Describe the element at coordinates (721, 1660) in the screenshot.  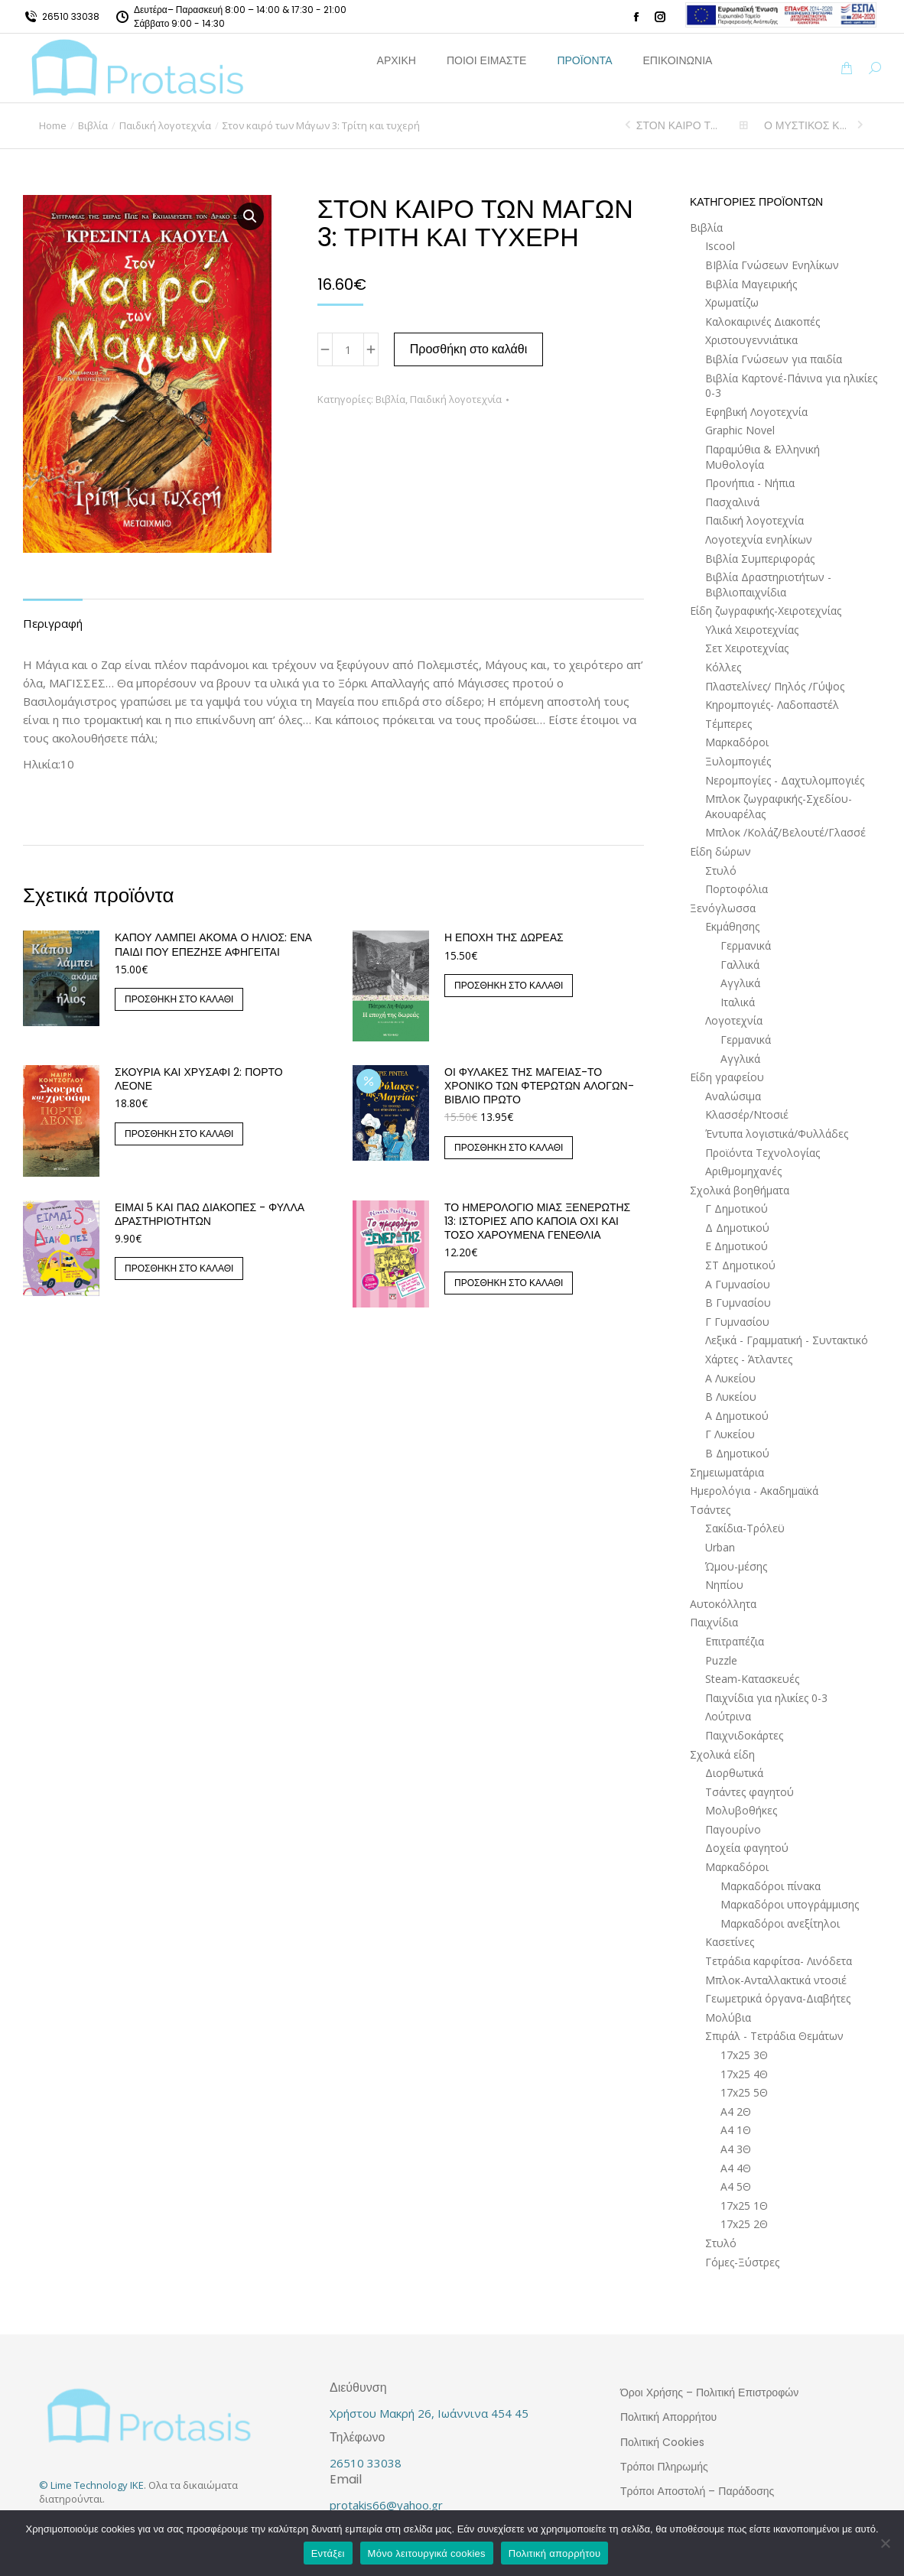
I see `Puzzle` at that location.